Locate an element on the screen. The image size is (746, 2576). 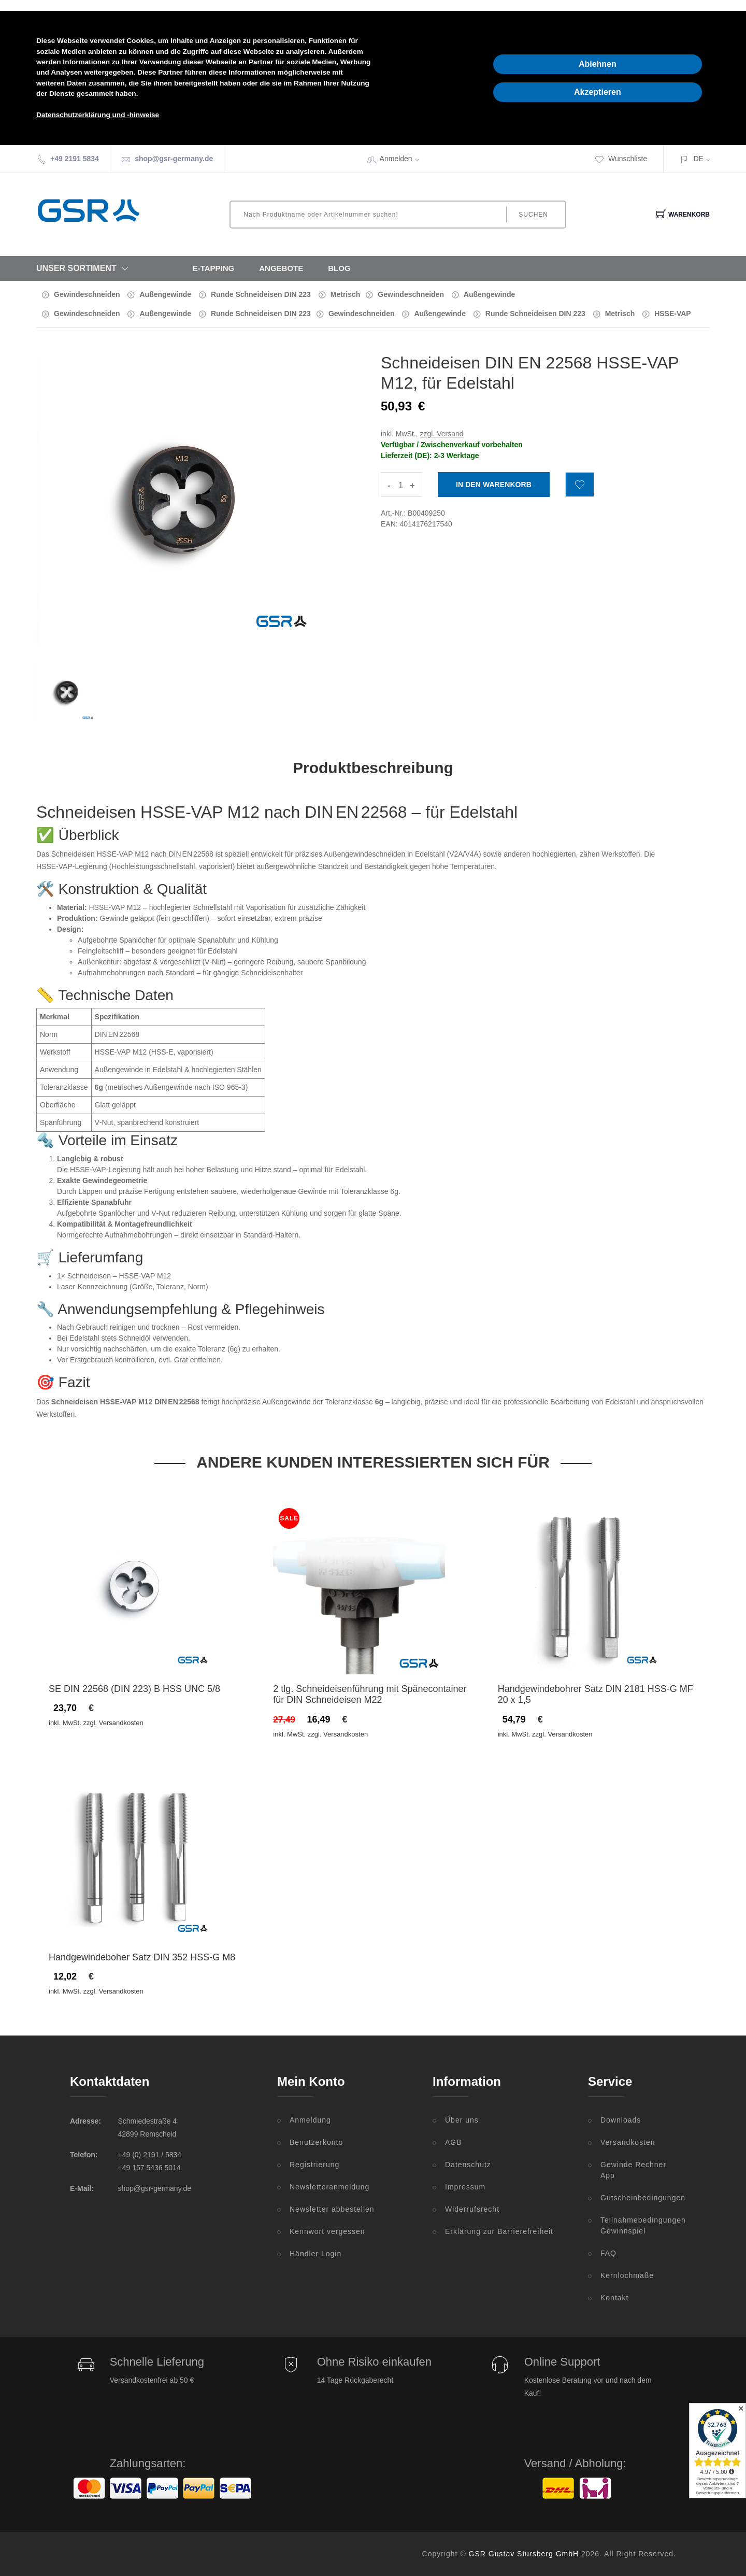
Kontakt is located at coordinates (614, 2298).